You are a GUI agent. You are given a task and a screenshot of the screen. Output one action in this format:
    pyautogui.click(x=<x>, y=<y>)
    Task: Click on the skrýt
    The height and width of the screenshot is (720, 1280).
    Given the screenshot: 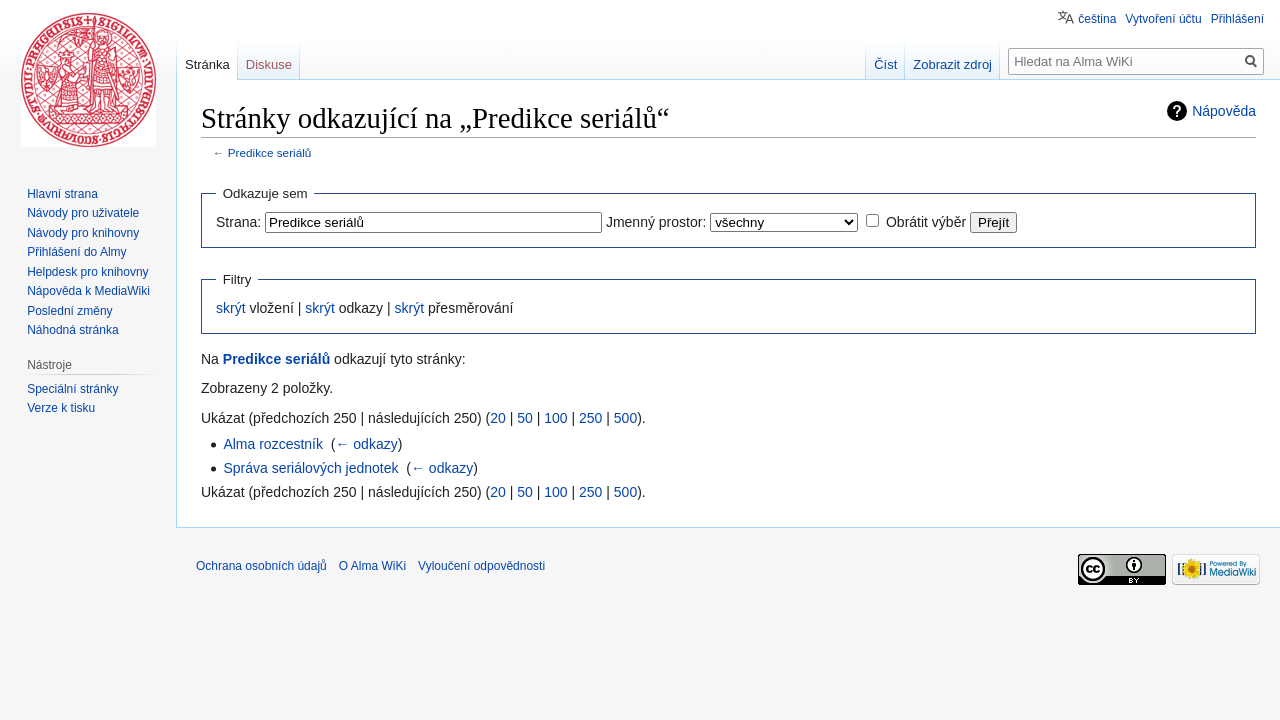 What is the action you would take?
    pyautogui.click(x=231, y=308)
    